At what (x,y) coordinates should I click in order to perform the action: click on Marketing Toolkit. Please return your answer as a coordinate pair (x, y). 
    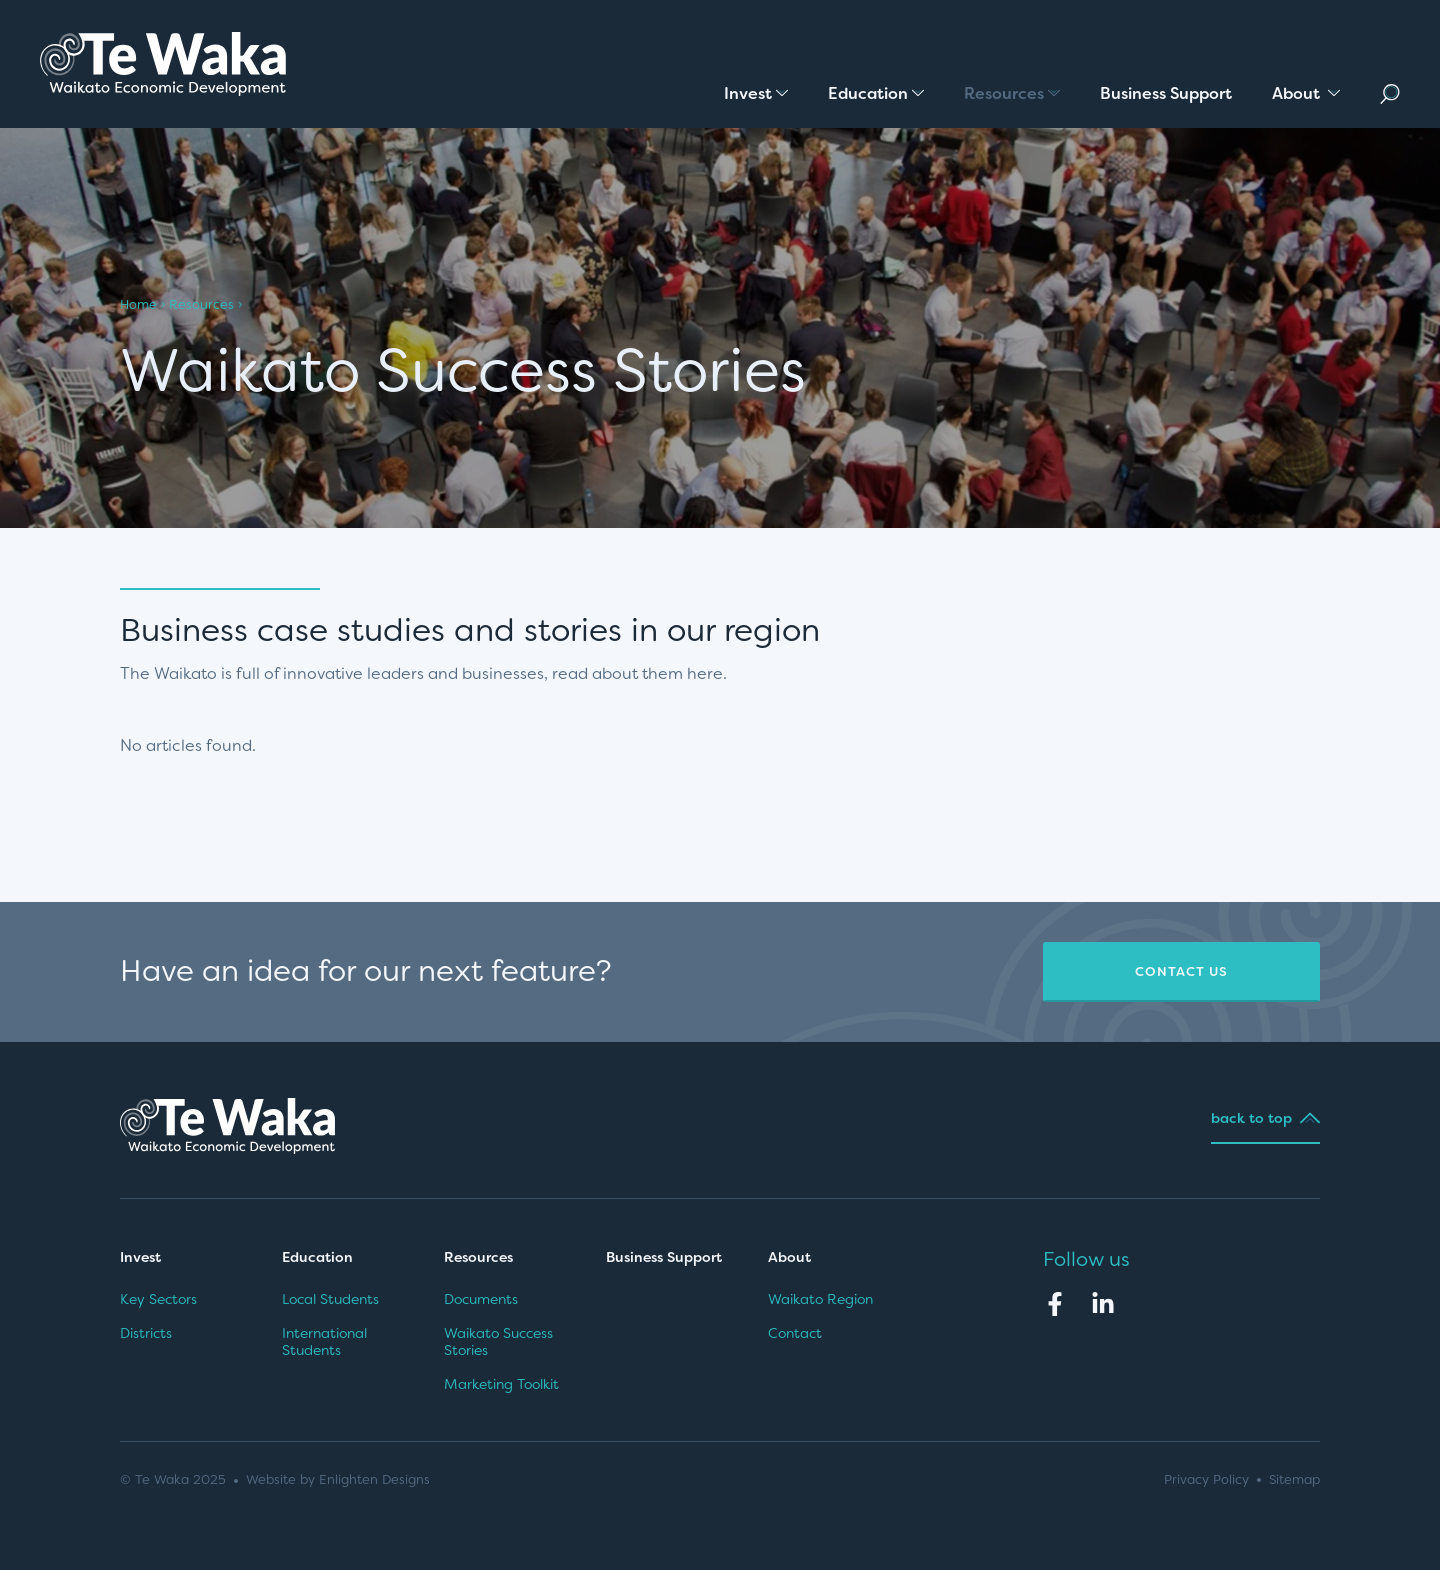
    Looking at the image, I should click on (501, 1384).